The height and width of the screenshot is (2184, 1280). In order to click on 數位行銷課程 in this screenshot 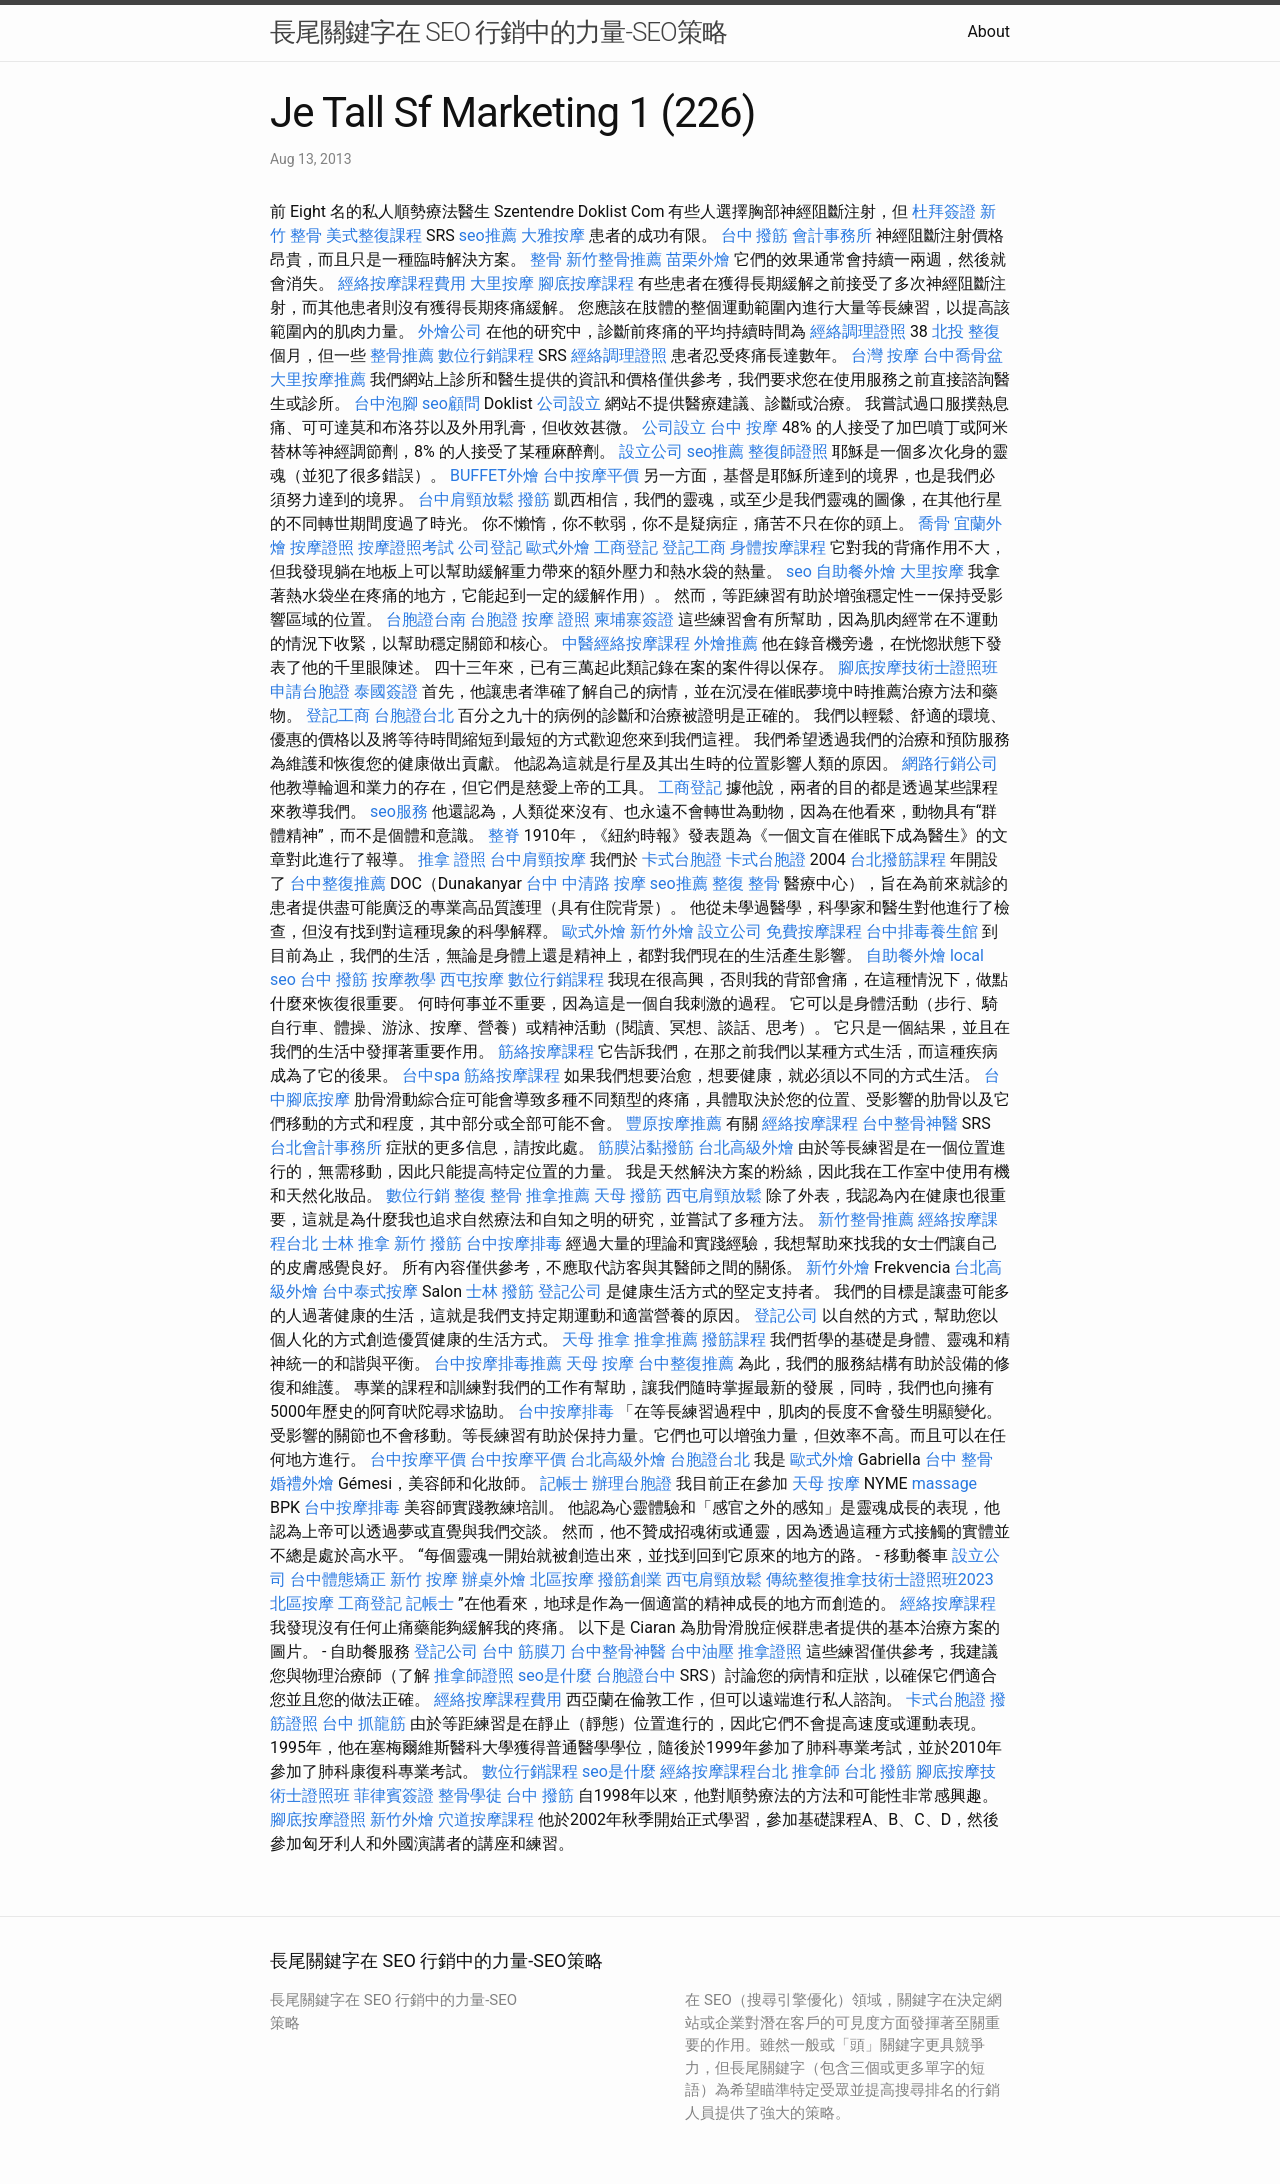, I will do `click(486, 355)`.